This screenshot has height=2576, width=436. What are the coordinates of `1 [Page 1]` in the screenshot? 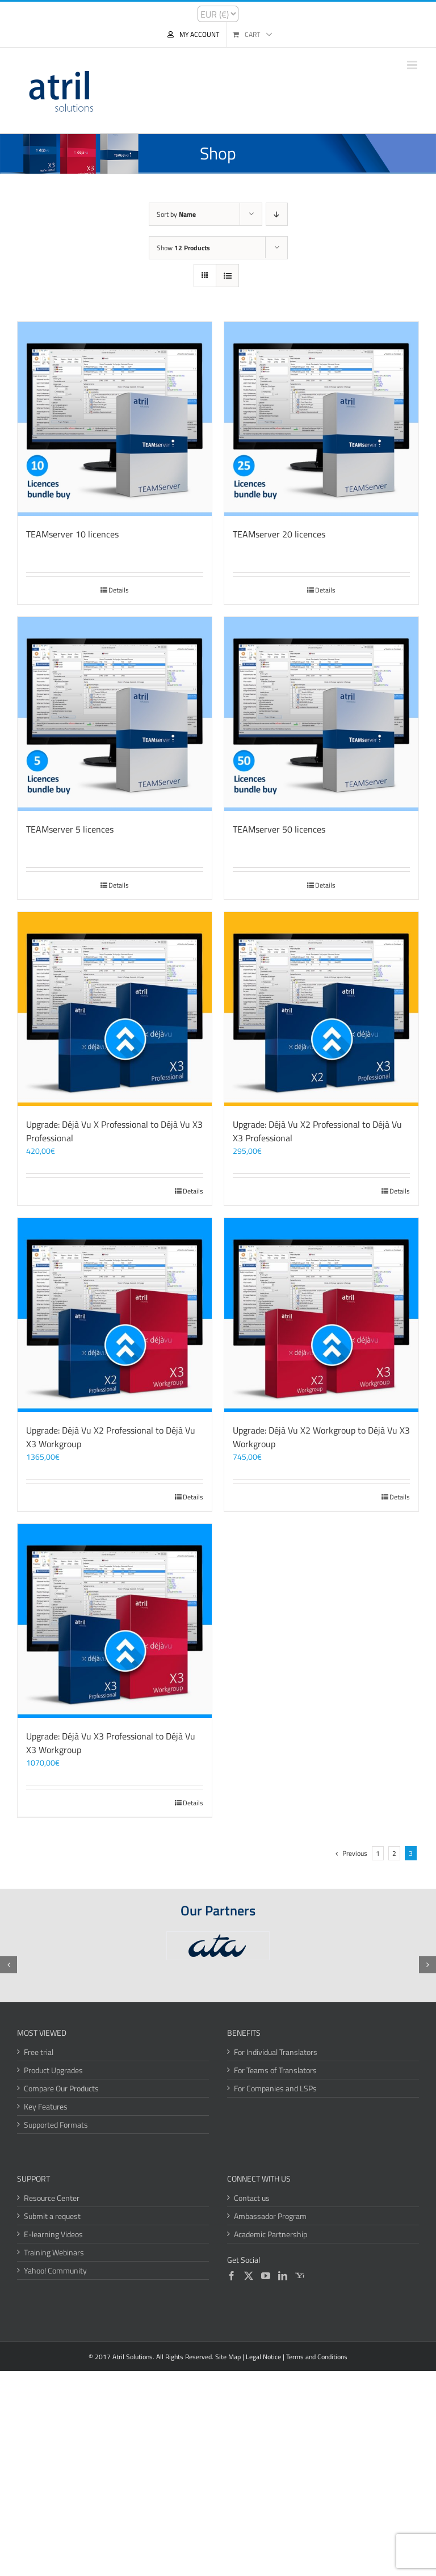 It's located at (378, 1853).